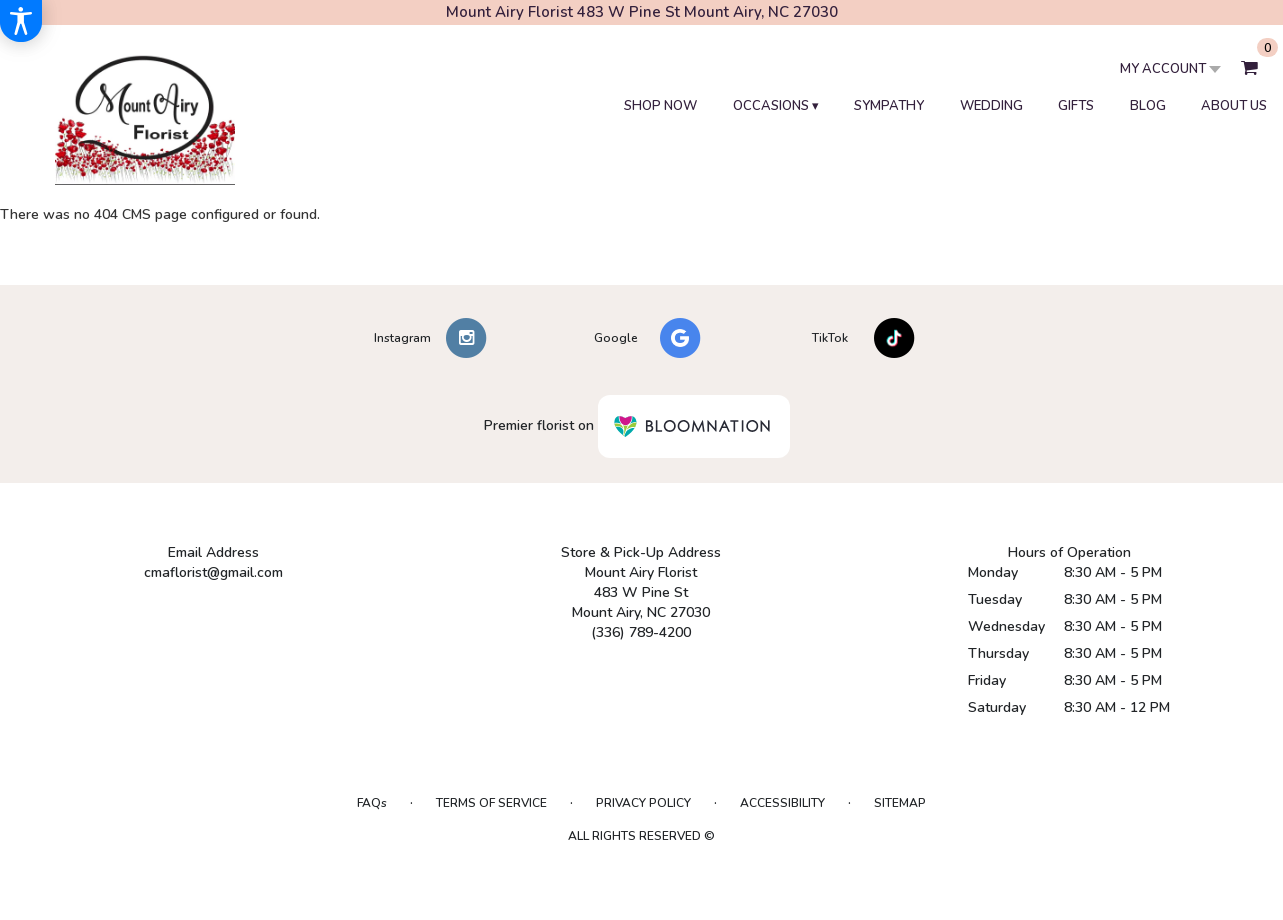 This screenshot has height=920, width=1283. What do you see at coordinates (21, 21) in the screenshot?
I see `[Accessibility Information]` at bounding box center [21, 21].